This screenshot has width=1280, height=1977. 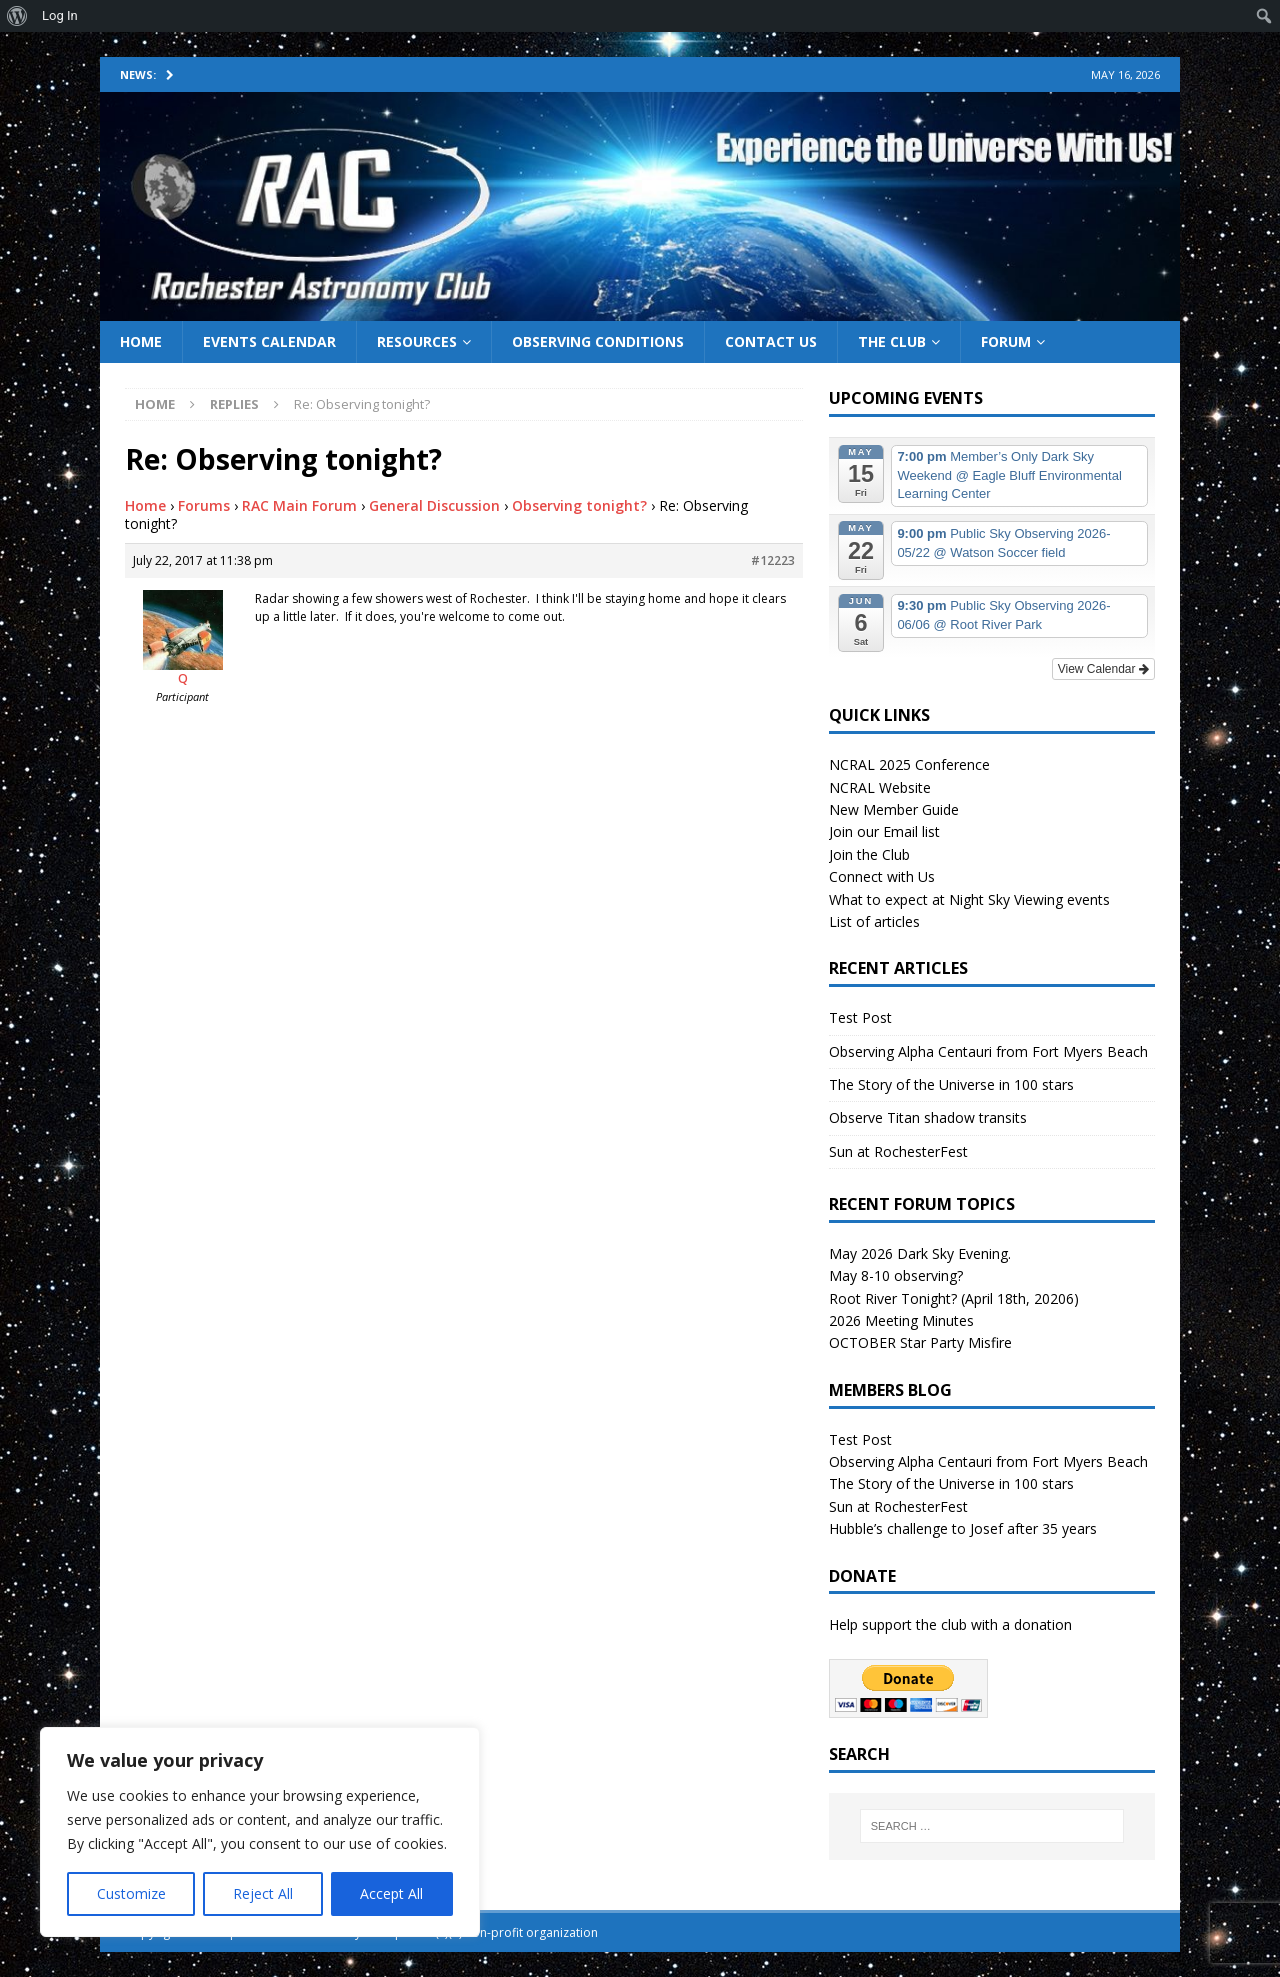 I want to click on General Discussion, so click(x=434, y=505).